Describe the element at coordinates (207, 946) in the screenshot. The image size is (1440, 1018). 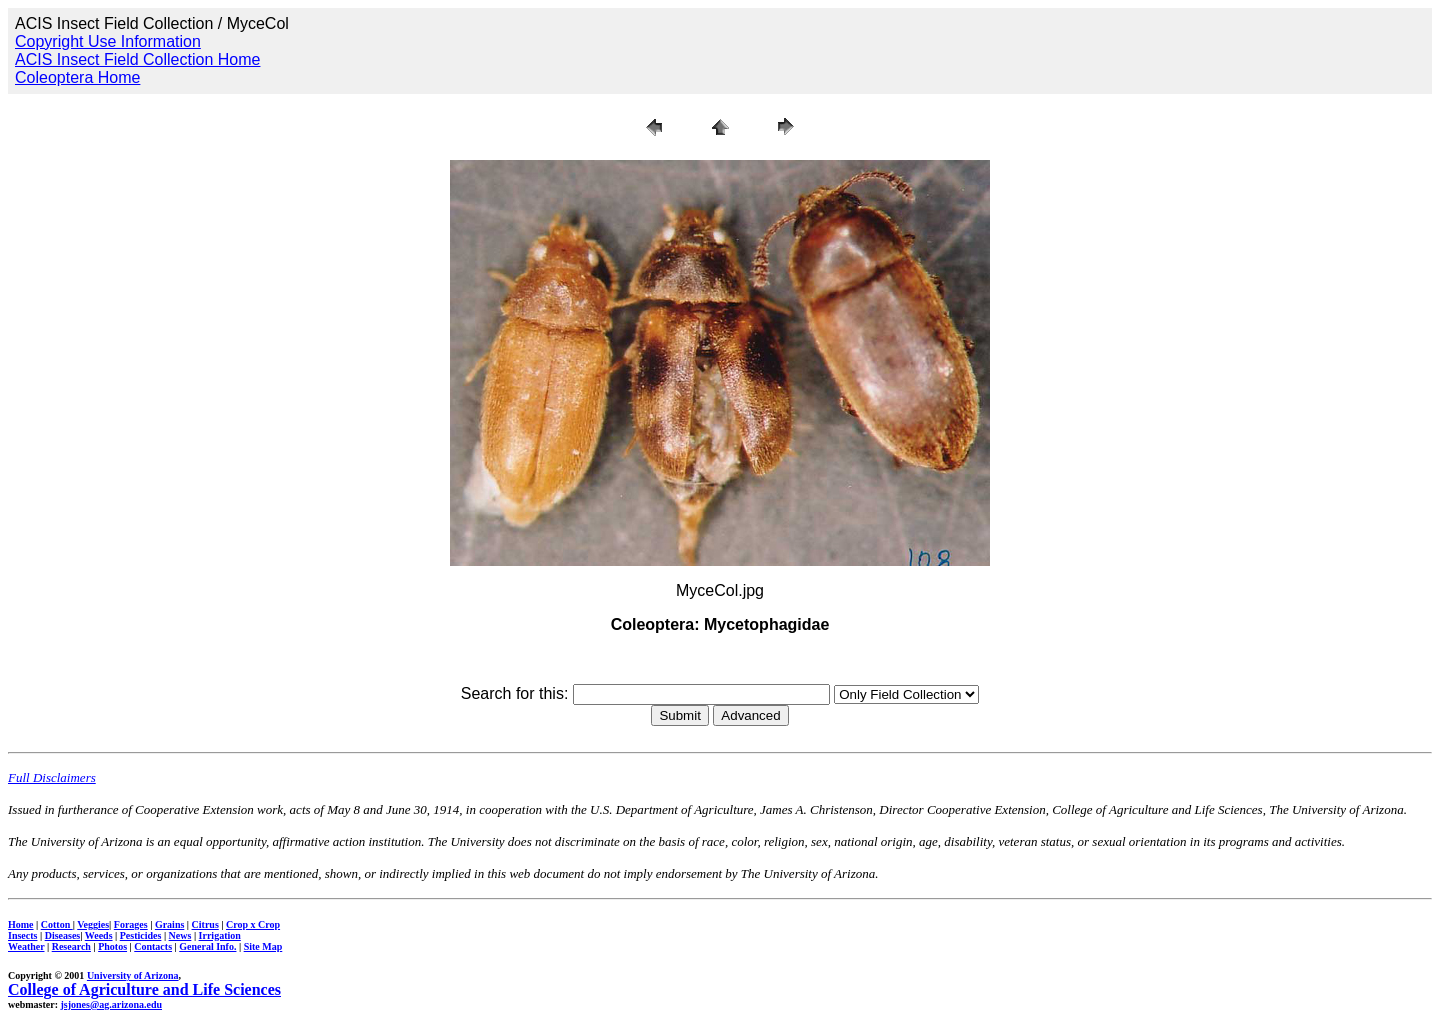
I see `General Info.` at that location.